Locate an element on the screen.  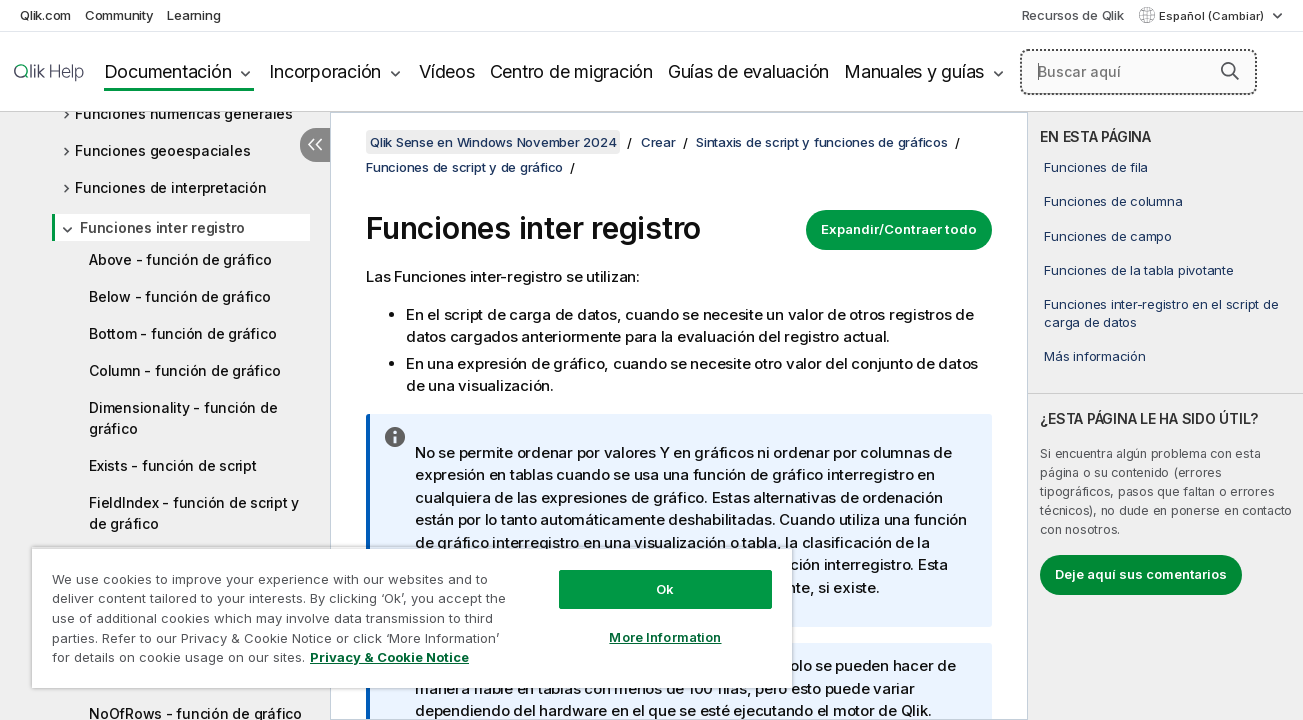
Funciones inter registro is located at coordinates (162, 227).